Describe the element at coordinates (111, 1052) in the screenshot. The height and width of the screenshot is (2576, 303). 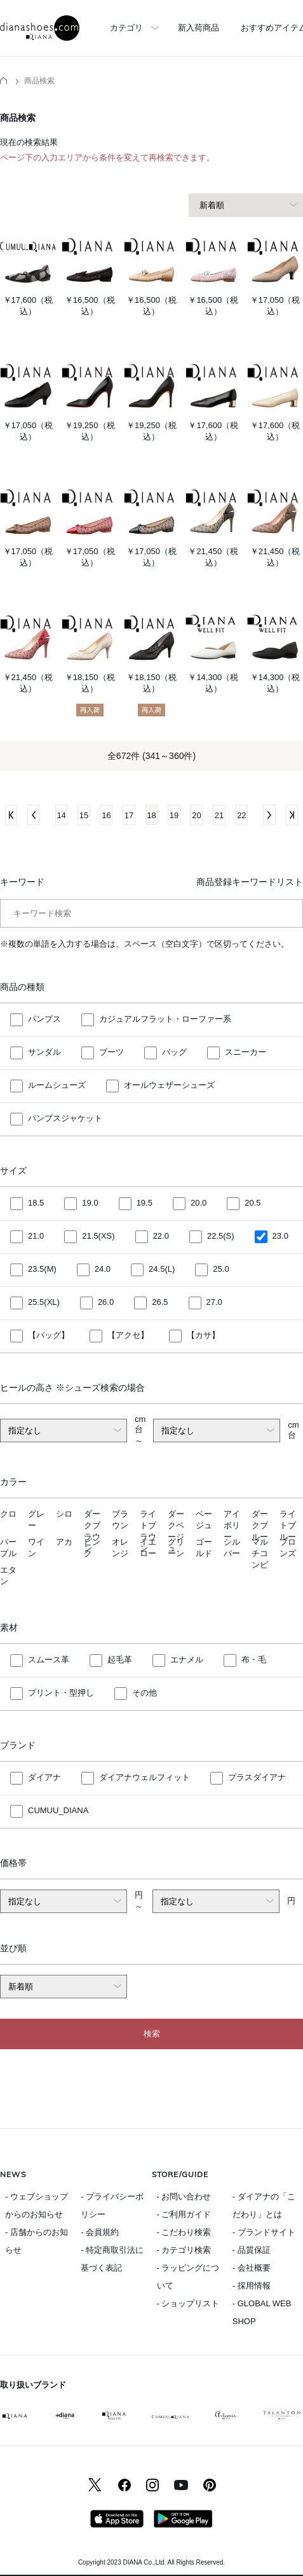
I see `ブーツ` at that location.